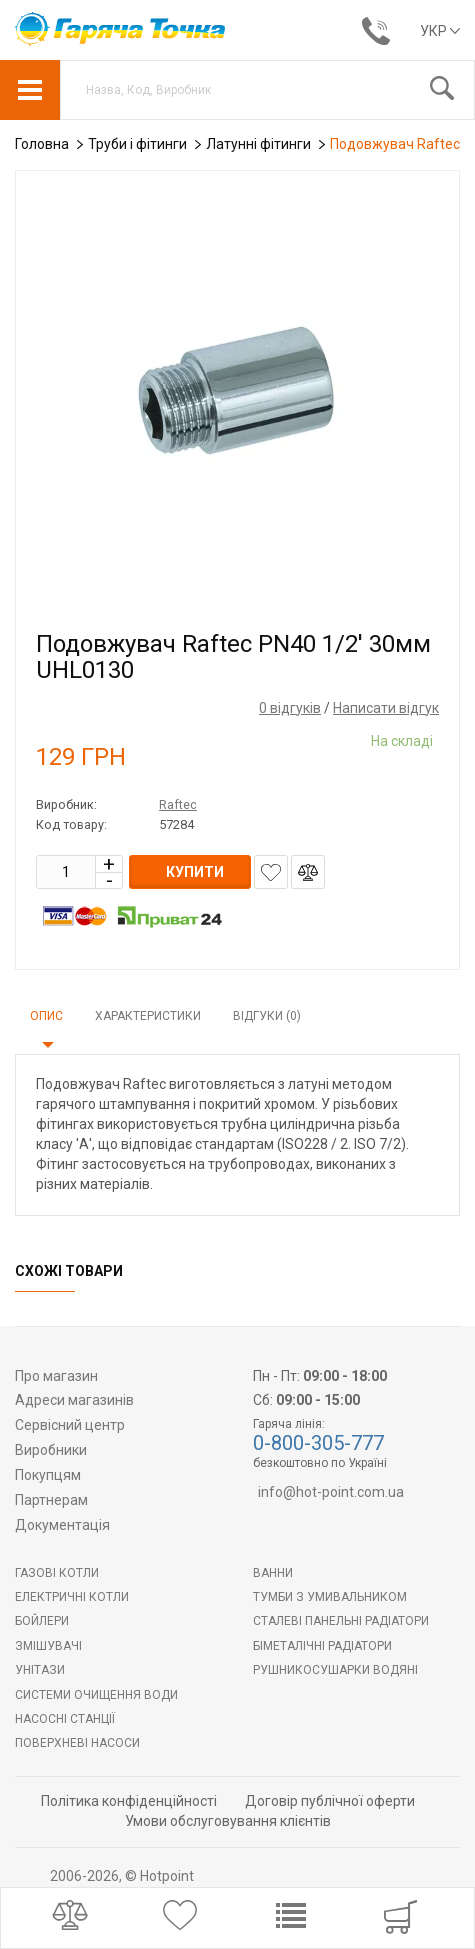 This screenshot has height=1949, width=475. What do you see at coordinates (335, 1670) in the screenshot?
I see `РУШНИКОСУШАРКИ ВОДЯНІ` at bounding box center [335, 1670].